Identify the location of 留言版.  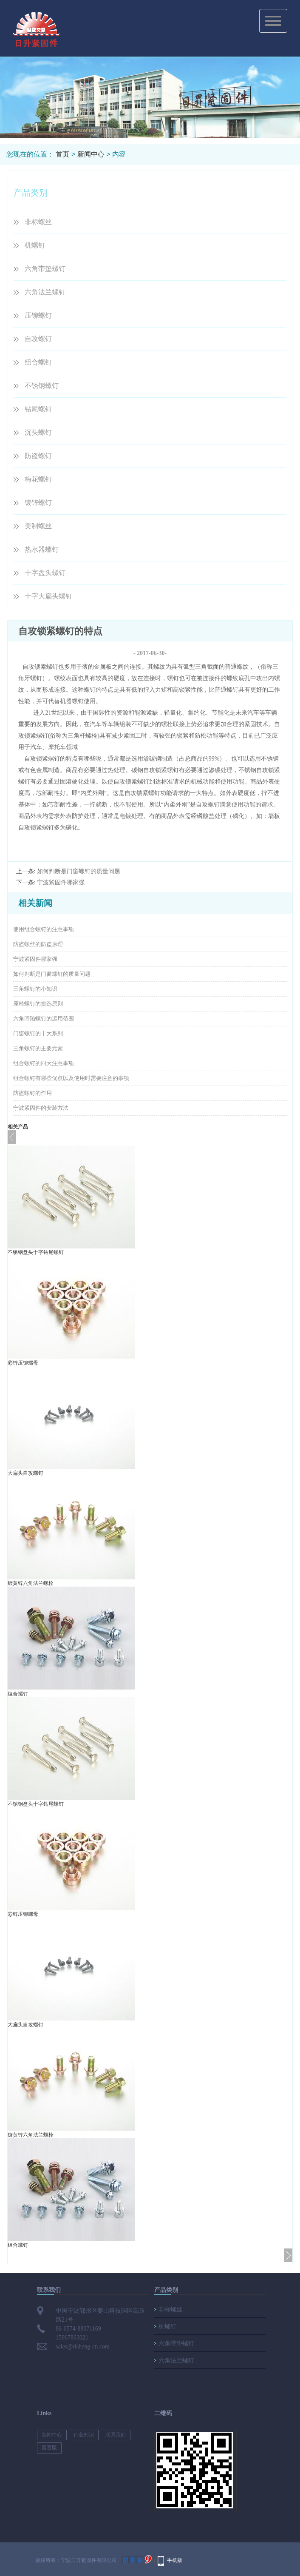
(49, 2448).